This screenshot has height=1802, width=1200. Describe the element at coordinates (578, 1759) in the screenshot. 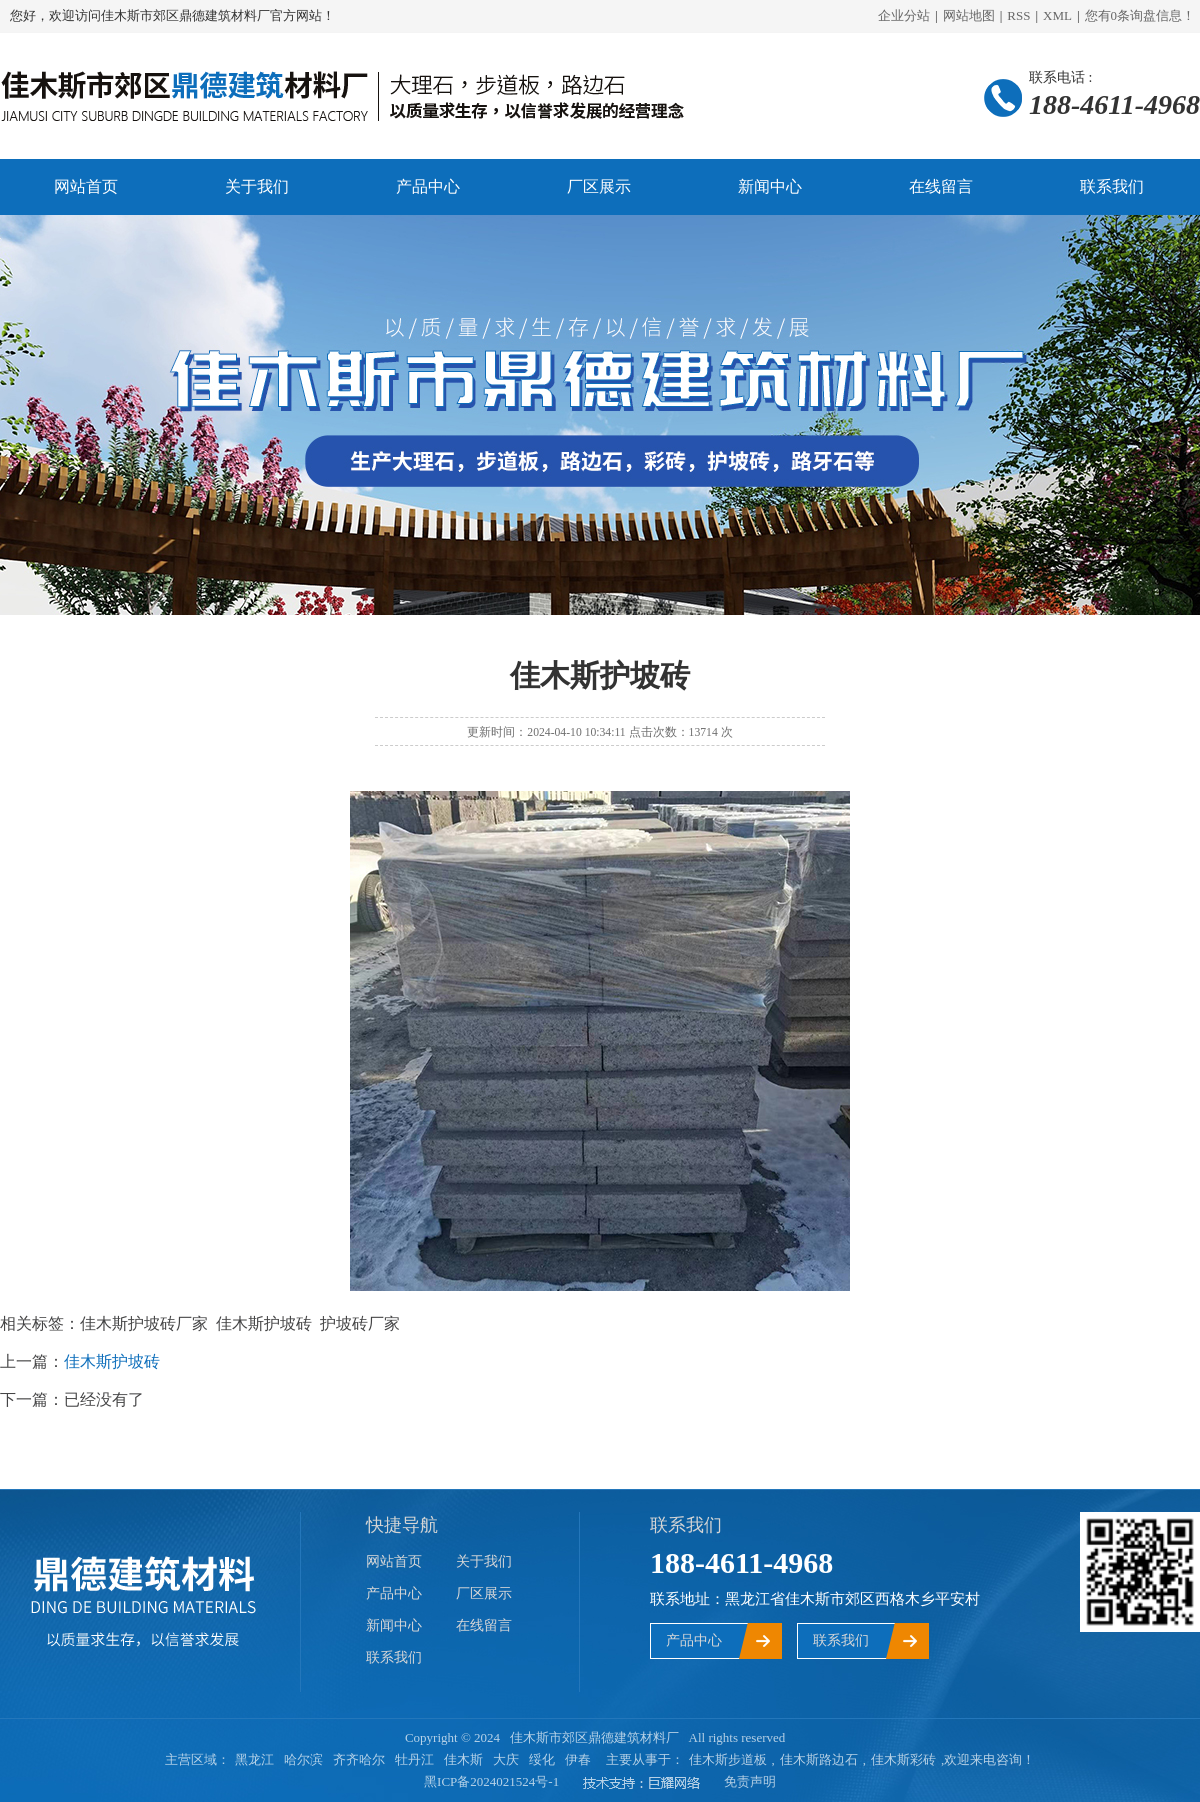

I see `伊春` at that location.